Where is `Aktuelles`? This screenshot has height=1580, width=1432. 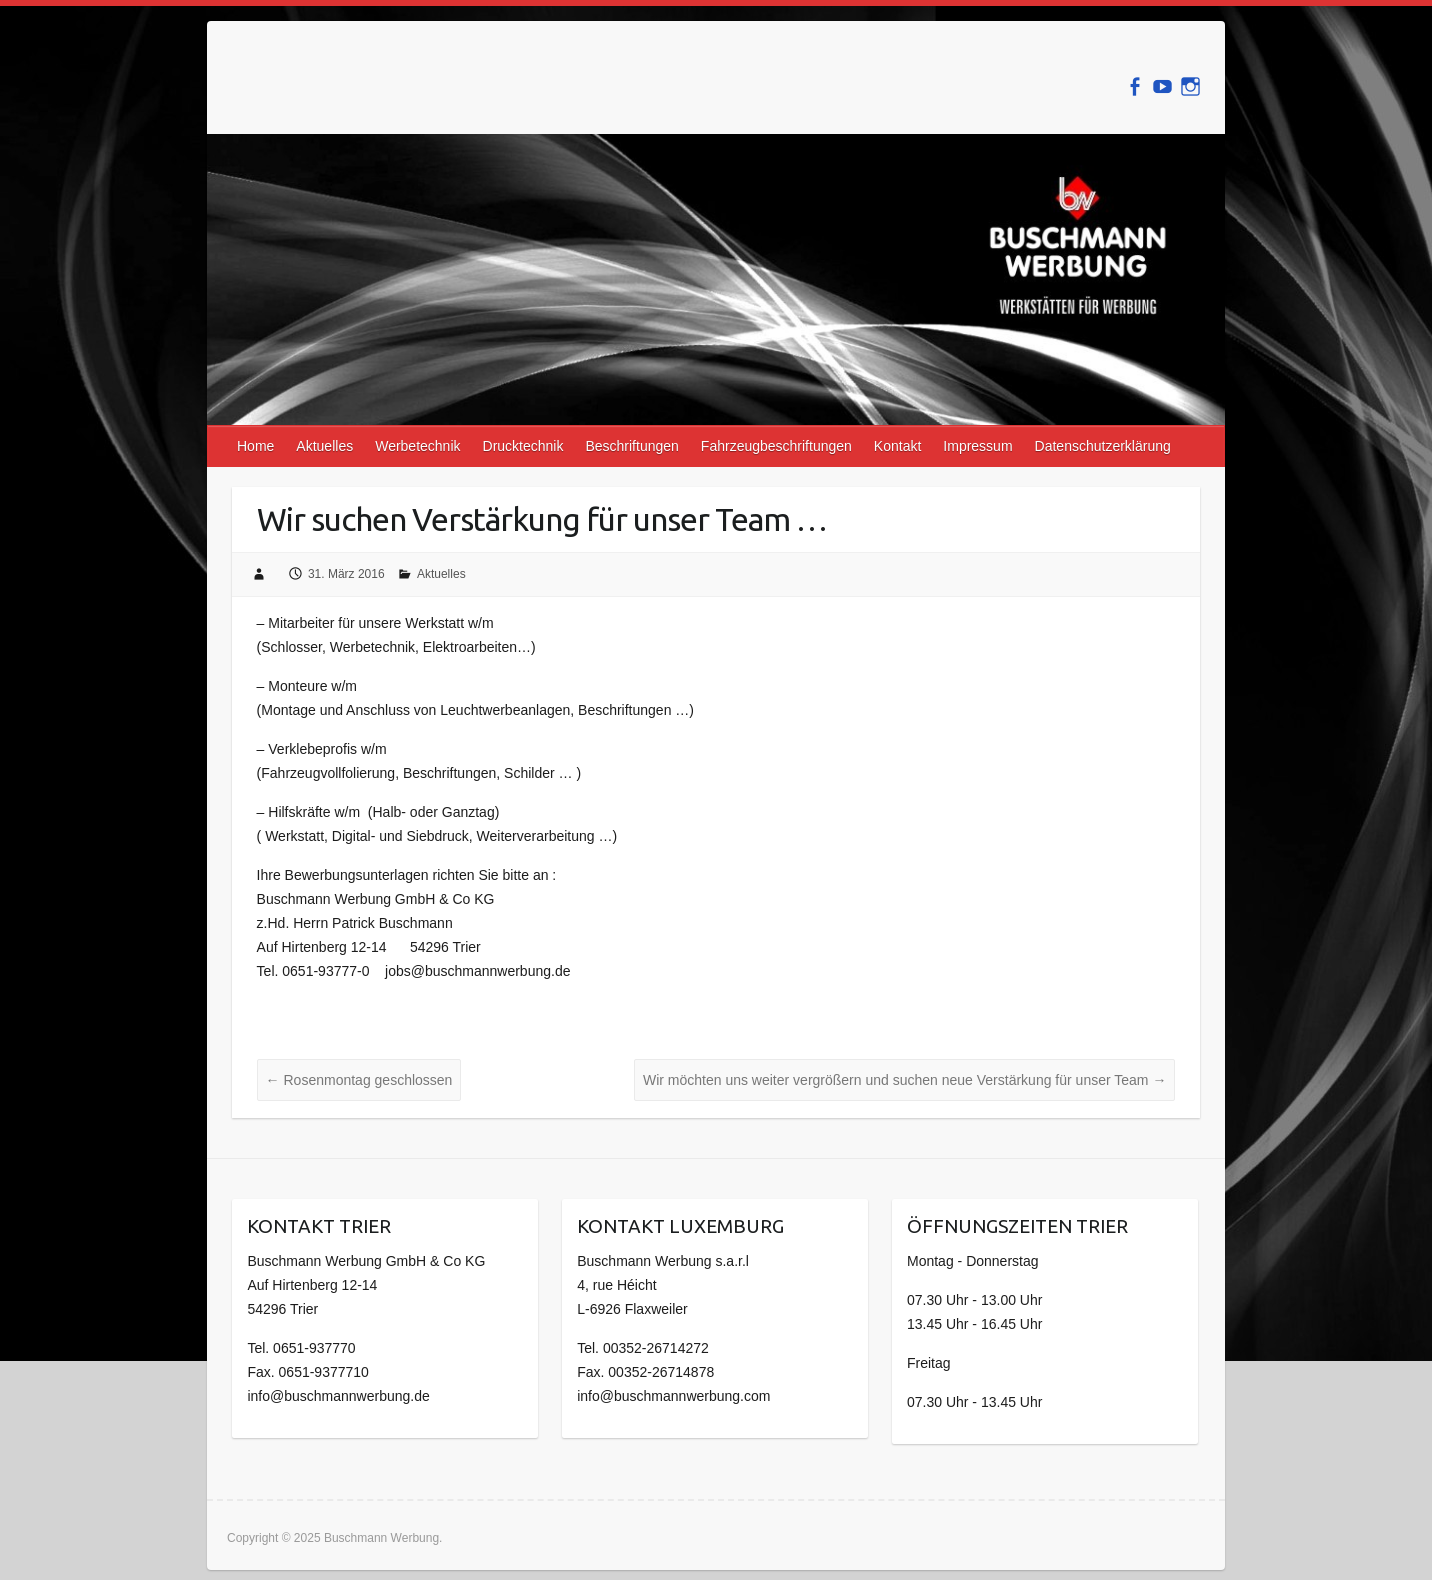 Aktuelles is located at coordinates (324, 446).